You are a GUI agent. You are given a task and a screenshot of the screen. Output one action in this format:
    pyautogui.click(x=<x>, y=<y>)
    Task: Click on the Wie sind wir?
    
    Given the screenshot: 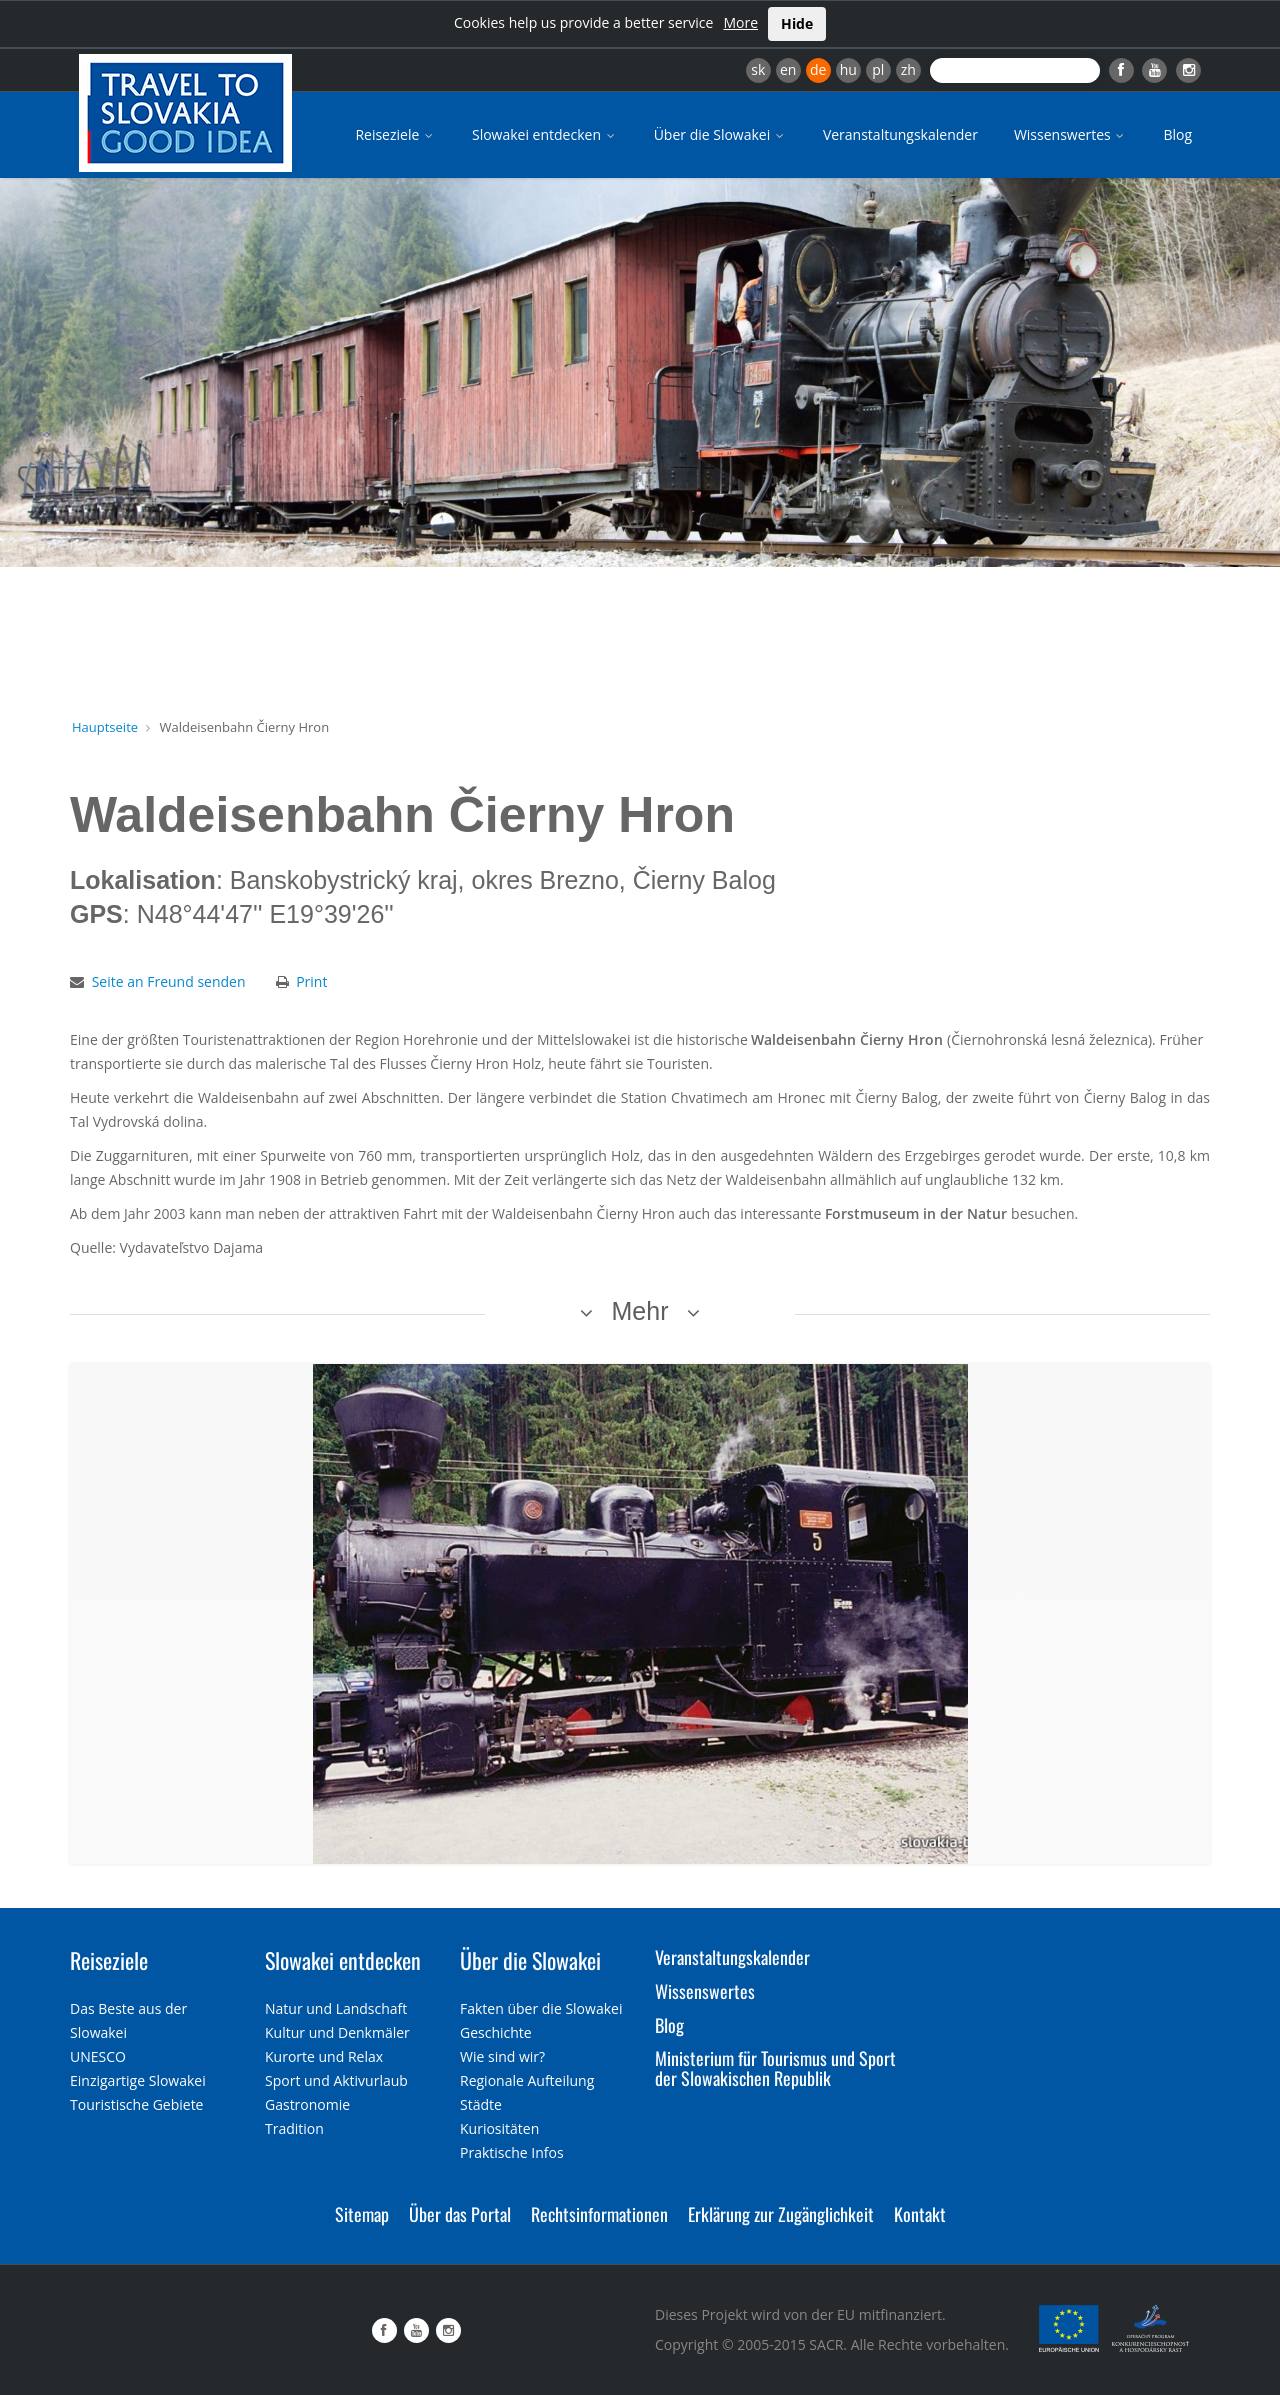 What is the action you would take?
    pyautogui.click(x=502, y=2056)
    